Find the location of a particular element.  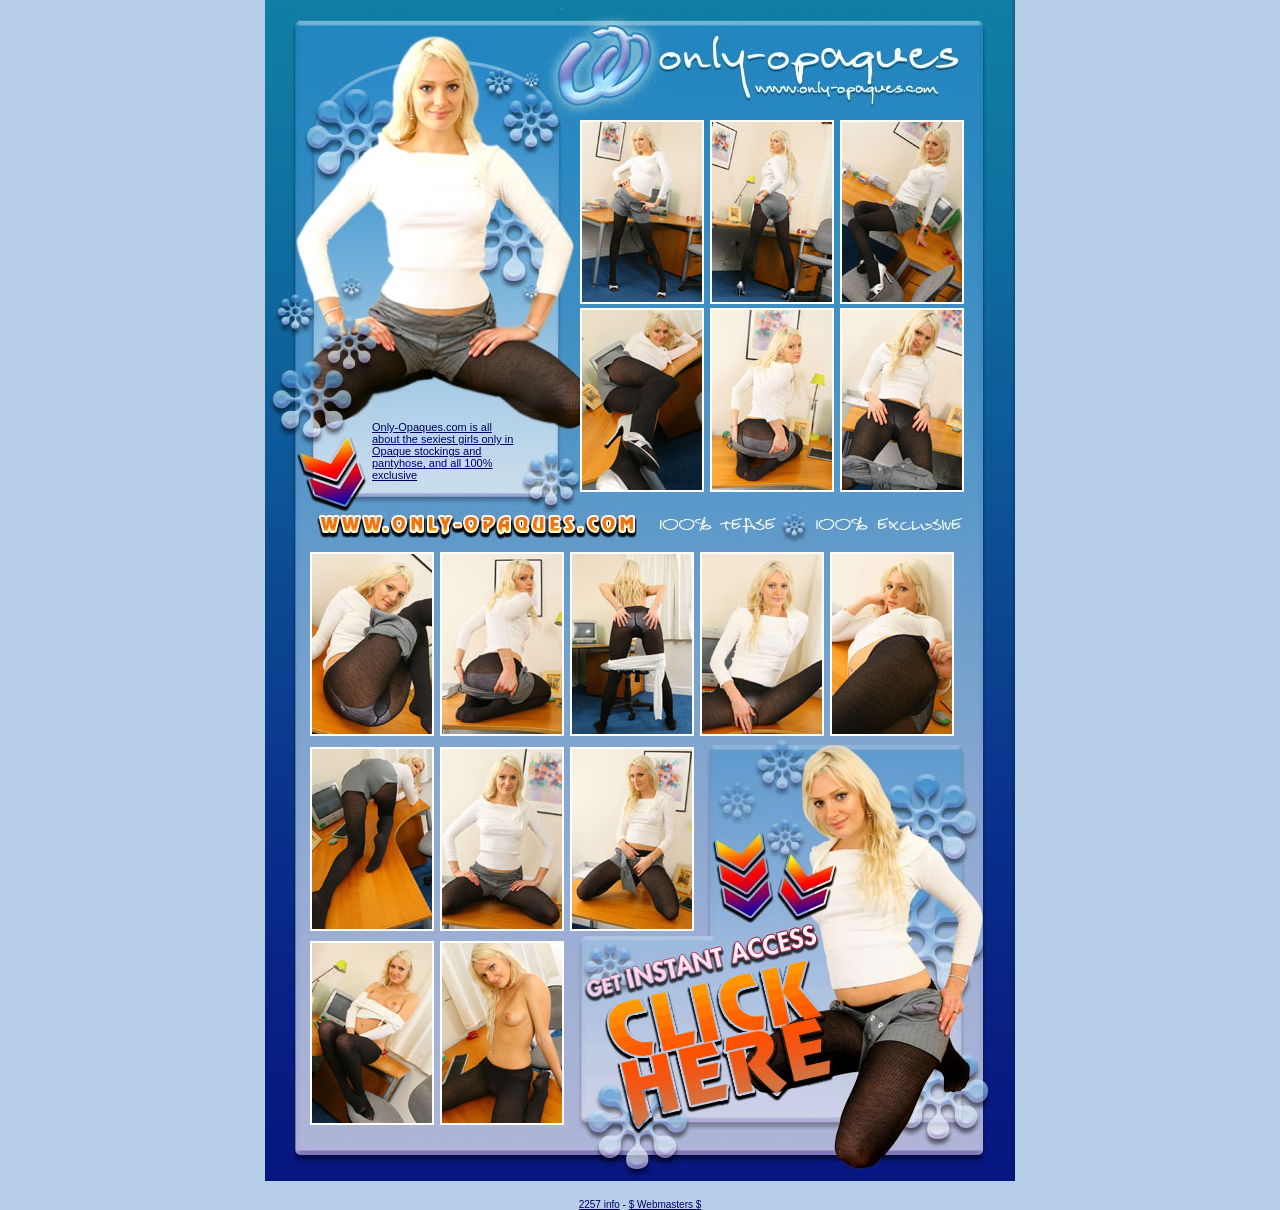

2257 info is located at coordinates (599, 1204).